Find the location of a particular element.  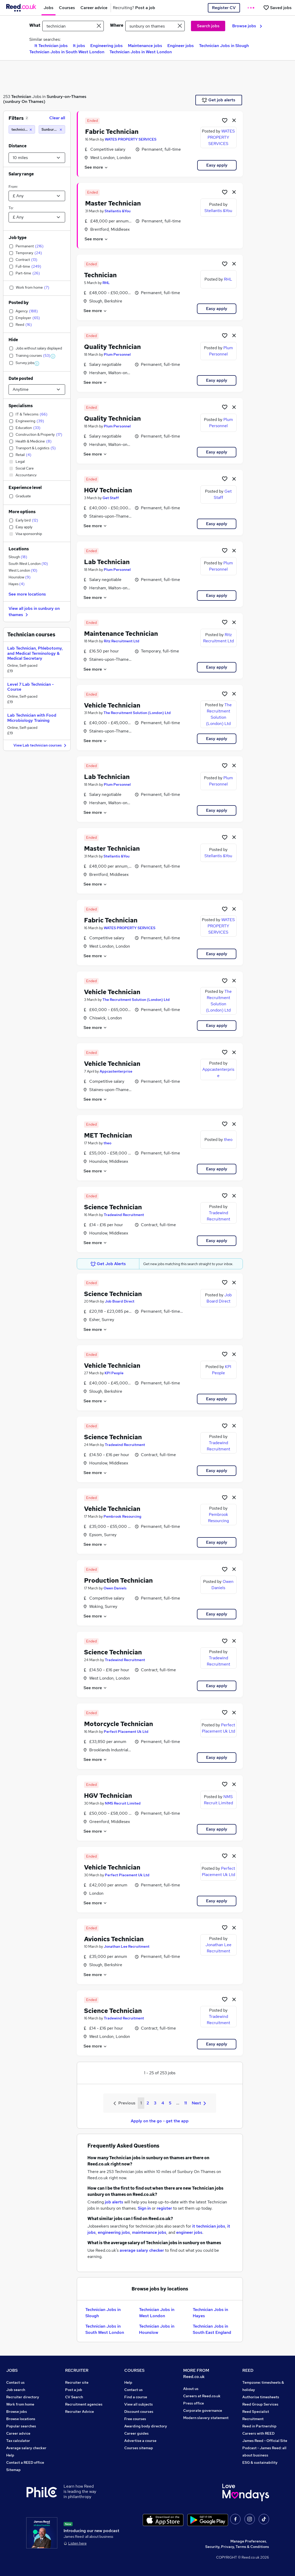

[Select a proximity] is located at coordinates (37, 158).